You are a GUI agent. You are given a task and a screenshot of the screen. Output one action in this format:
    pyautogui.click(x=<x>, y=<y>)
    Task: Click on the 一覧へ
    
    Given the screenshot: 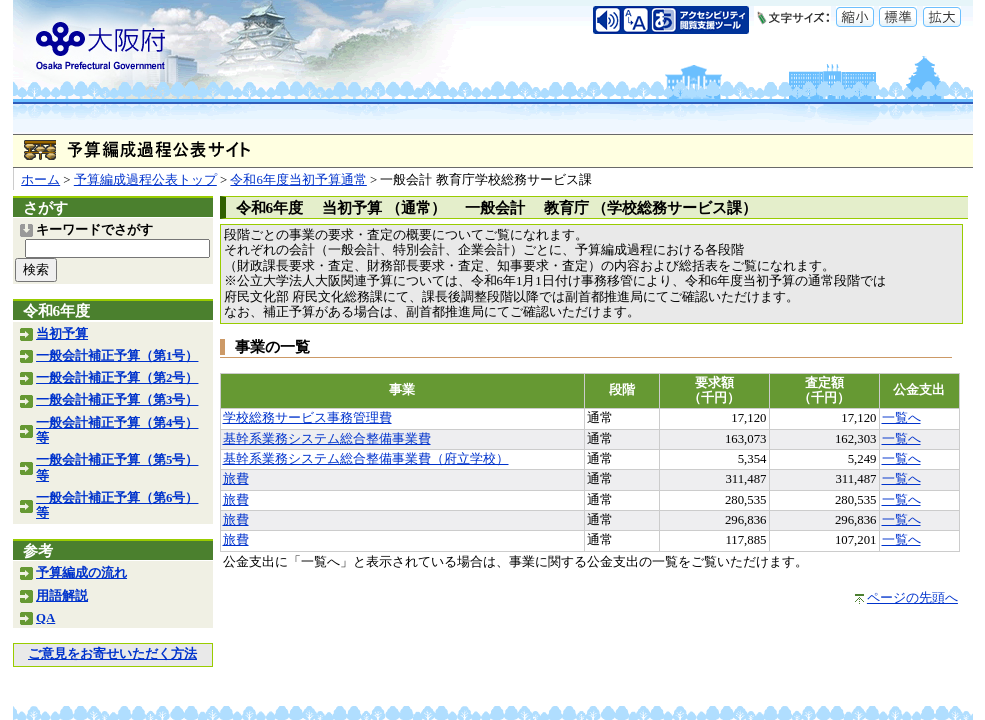 What is the action you would take?
    pyautogui.click(x=901, y=418)
    